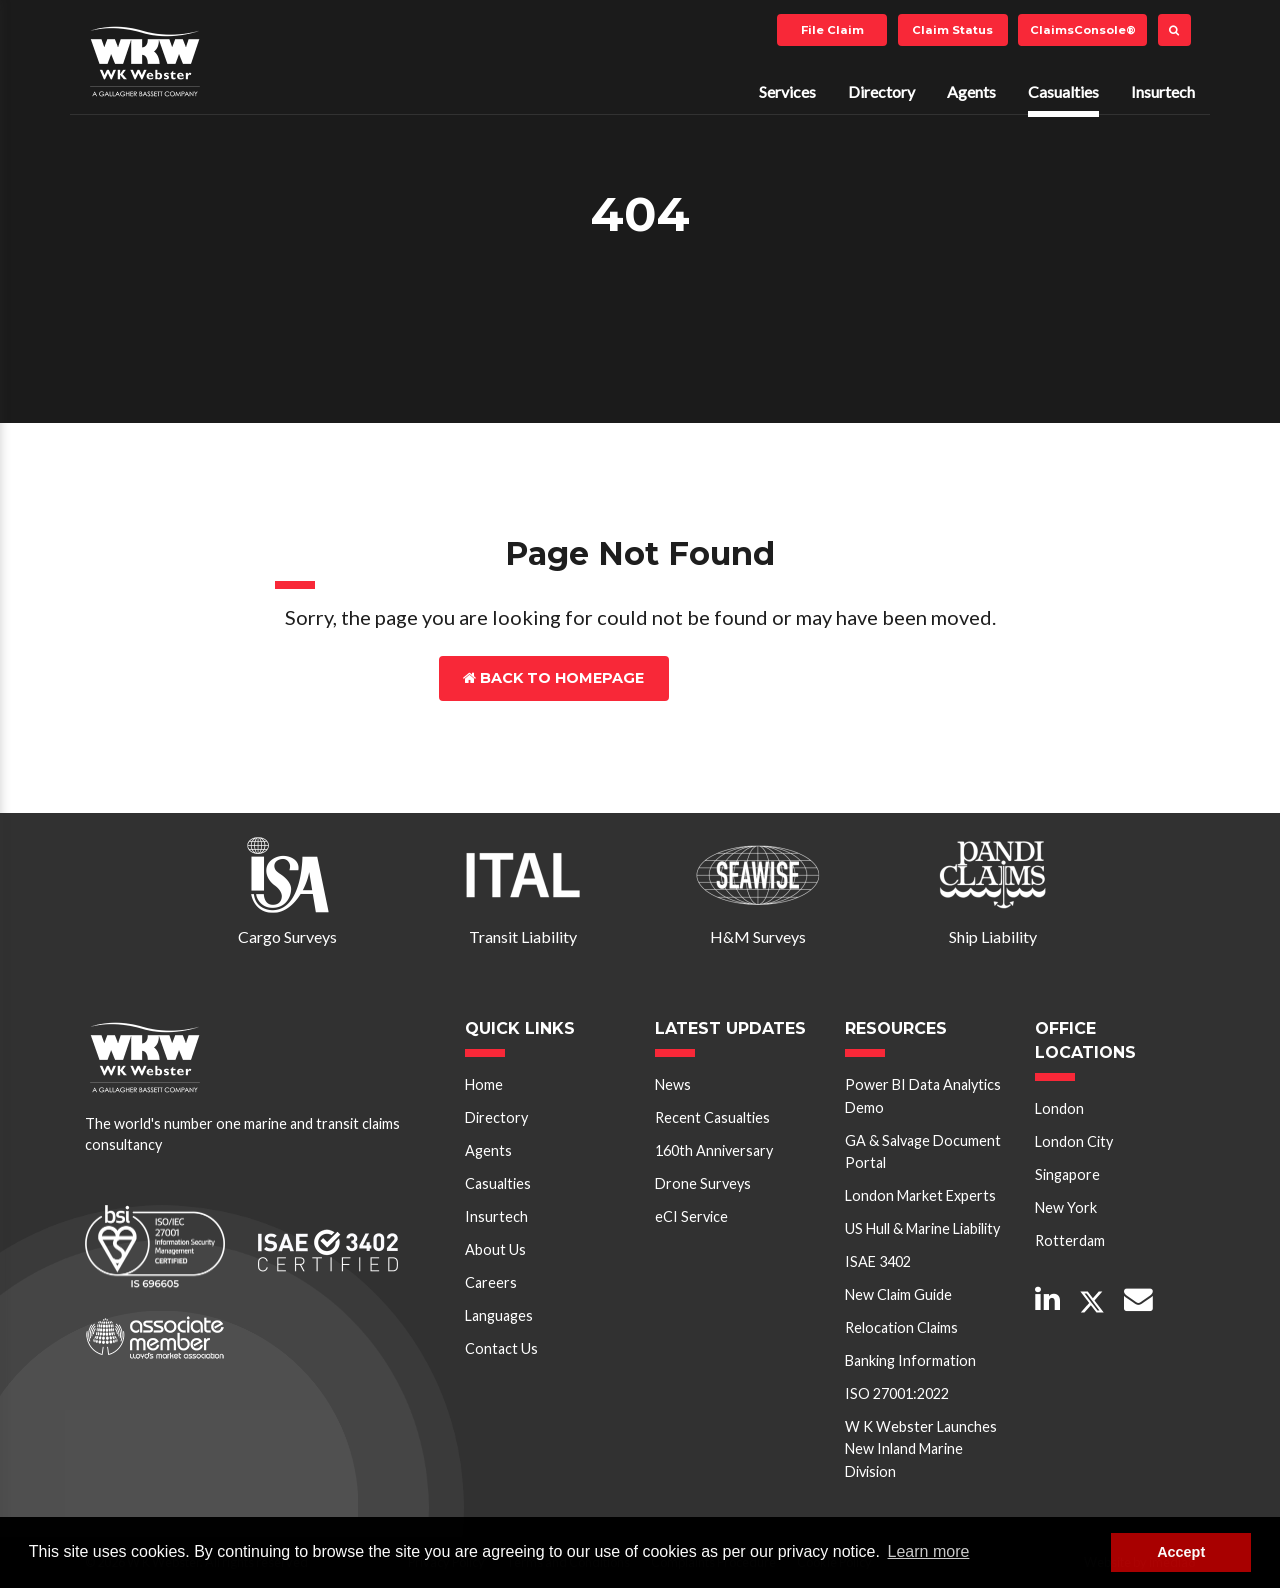  What do you see at coordinates (673, 1084) in the screenshot?
I see `News` at bounding box center [673, 1084].